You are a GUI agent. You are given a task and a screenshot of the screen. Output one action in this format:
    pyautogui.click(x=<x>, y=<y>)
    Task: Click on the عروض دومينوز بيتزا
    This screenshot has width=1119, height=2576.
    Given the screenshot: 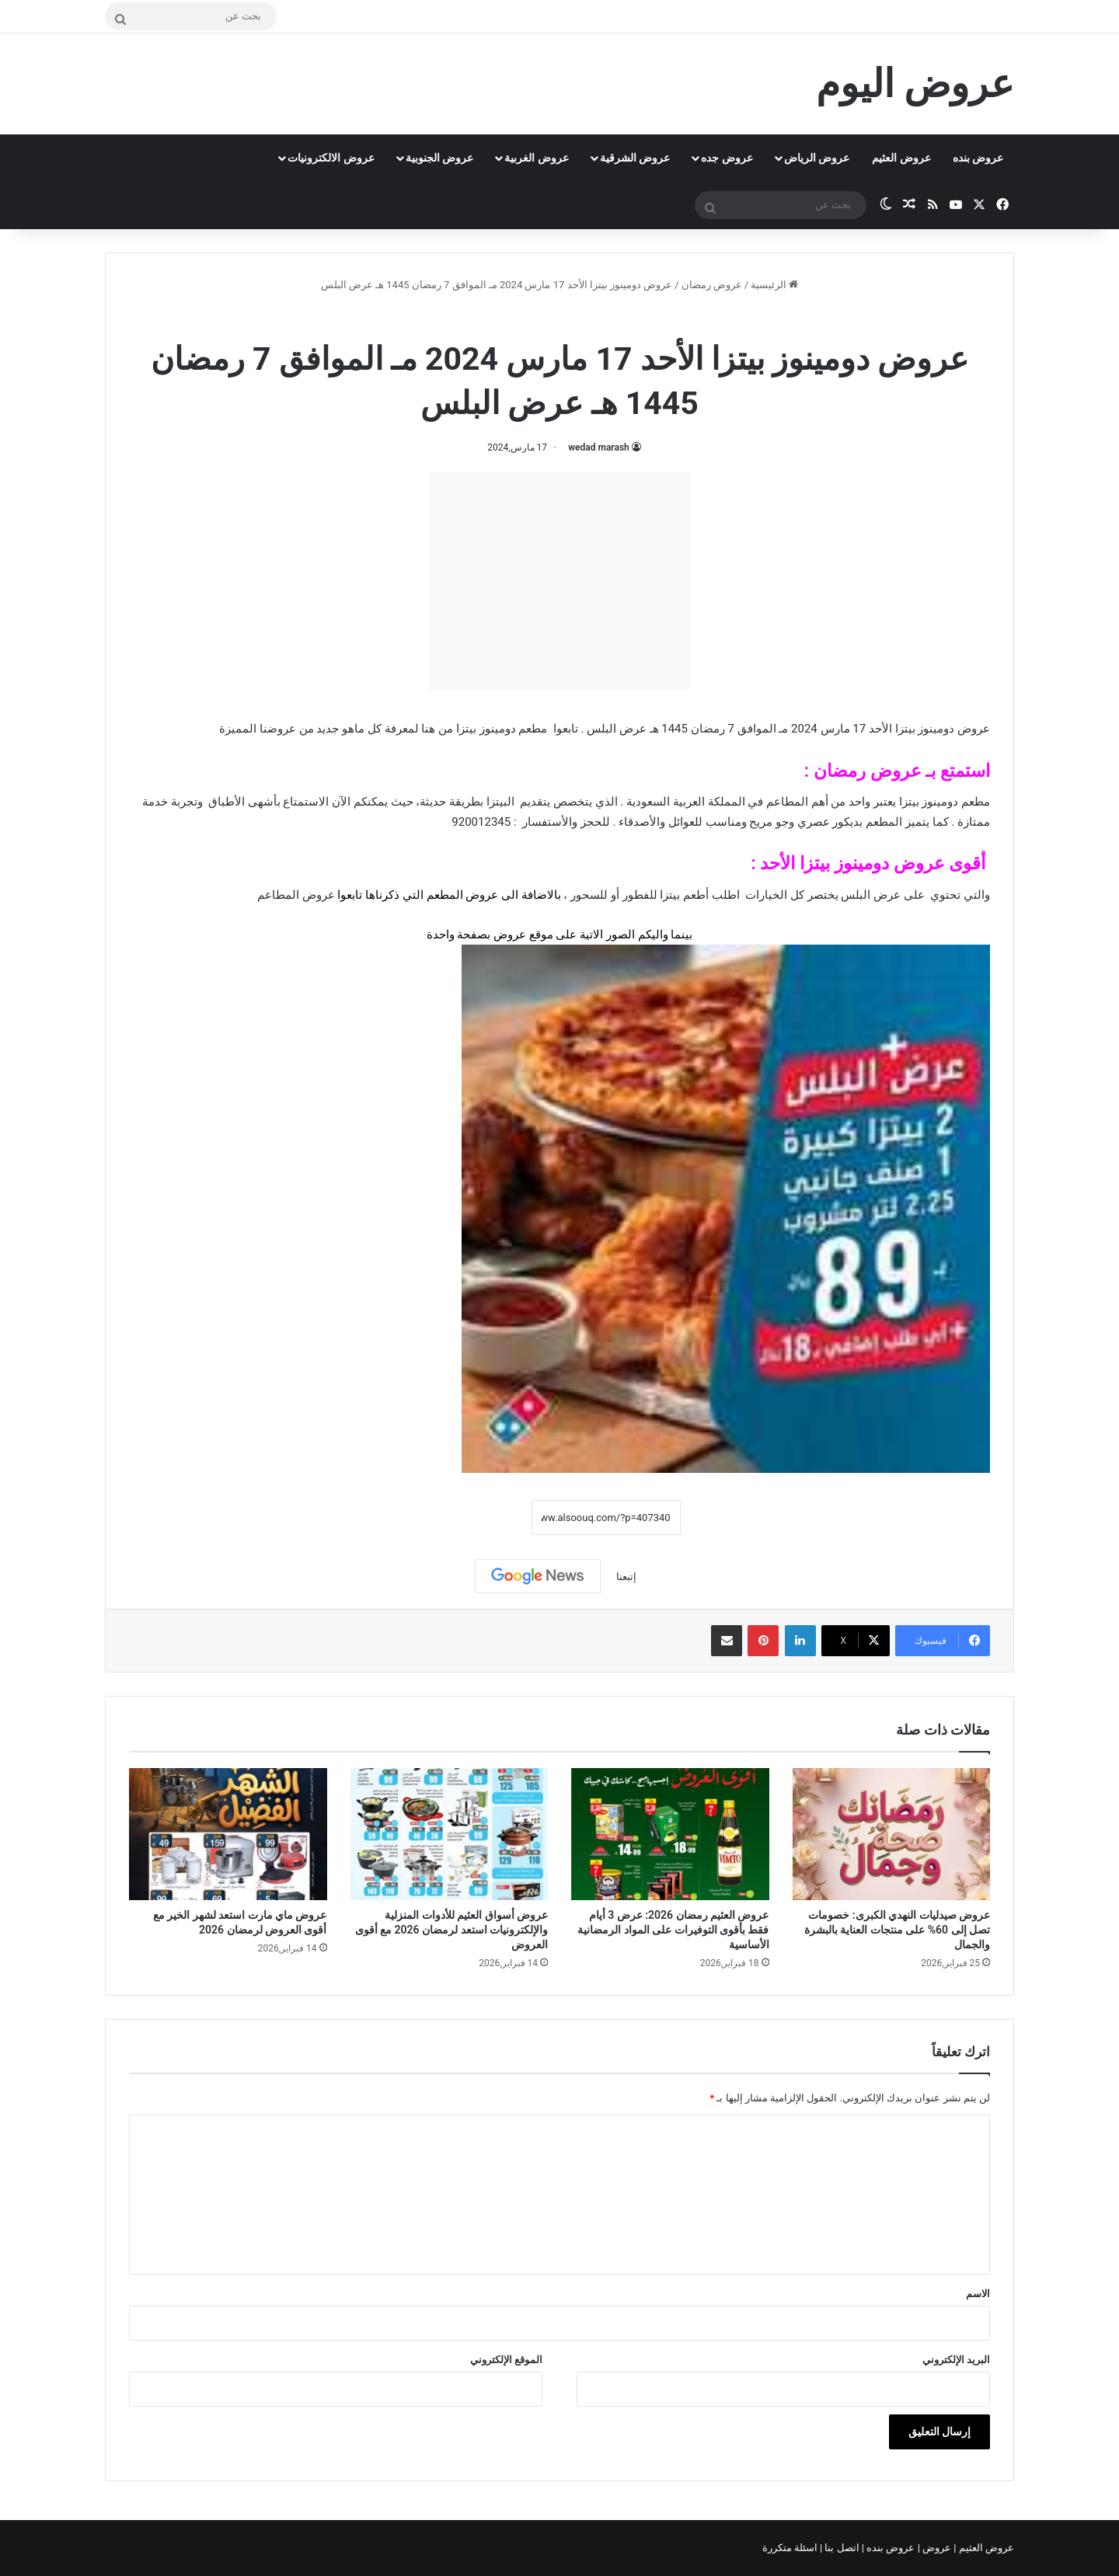 What is the action you would take?
    pyautogui.click(x=872, y=863)
    